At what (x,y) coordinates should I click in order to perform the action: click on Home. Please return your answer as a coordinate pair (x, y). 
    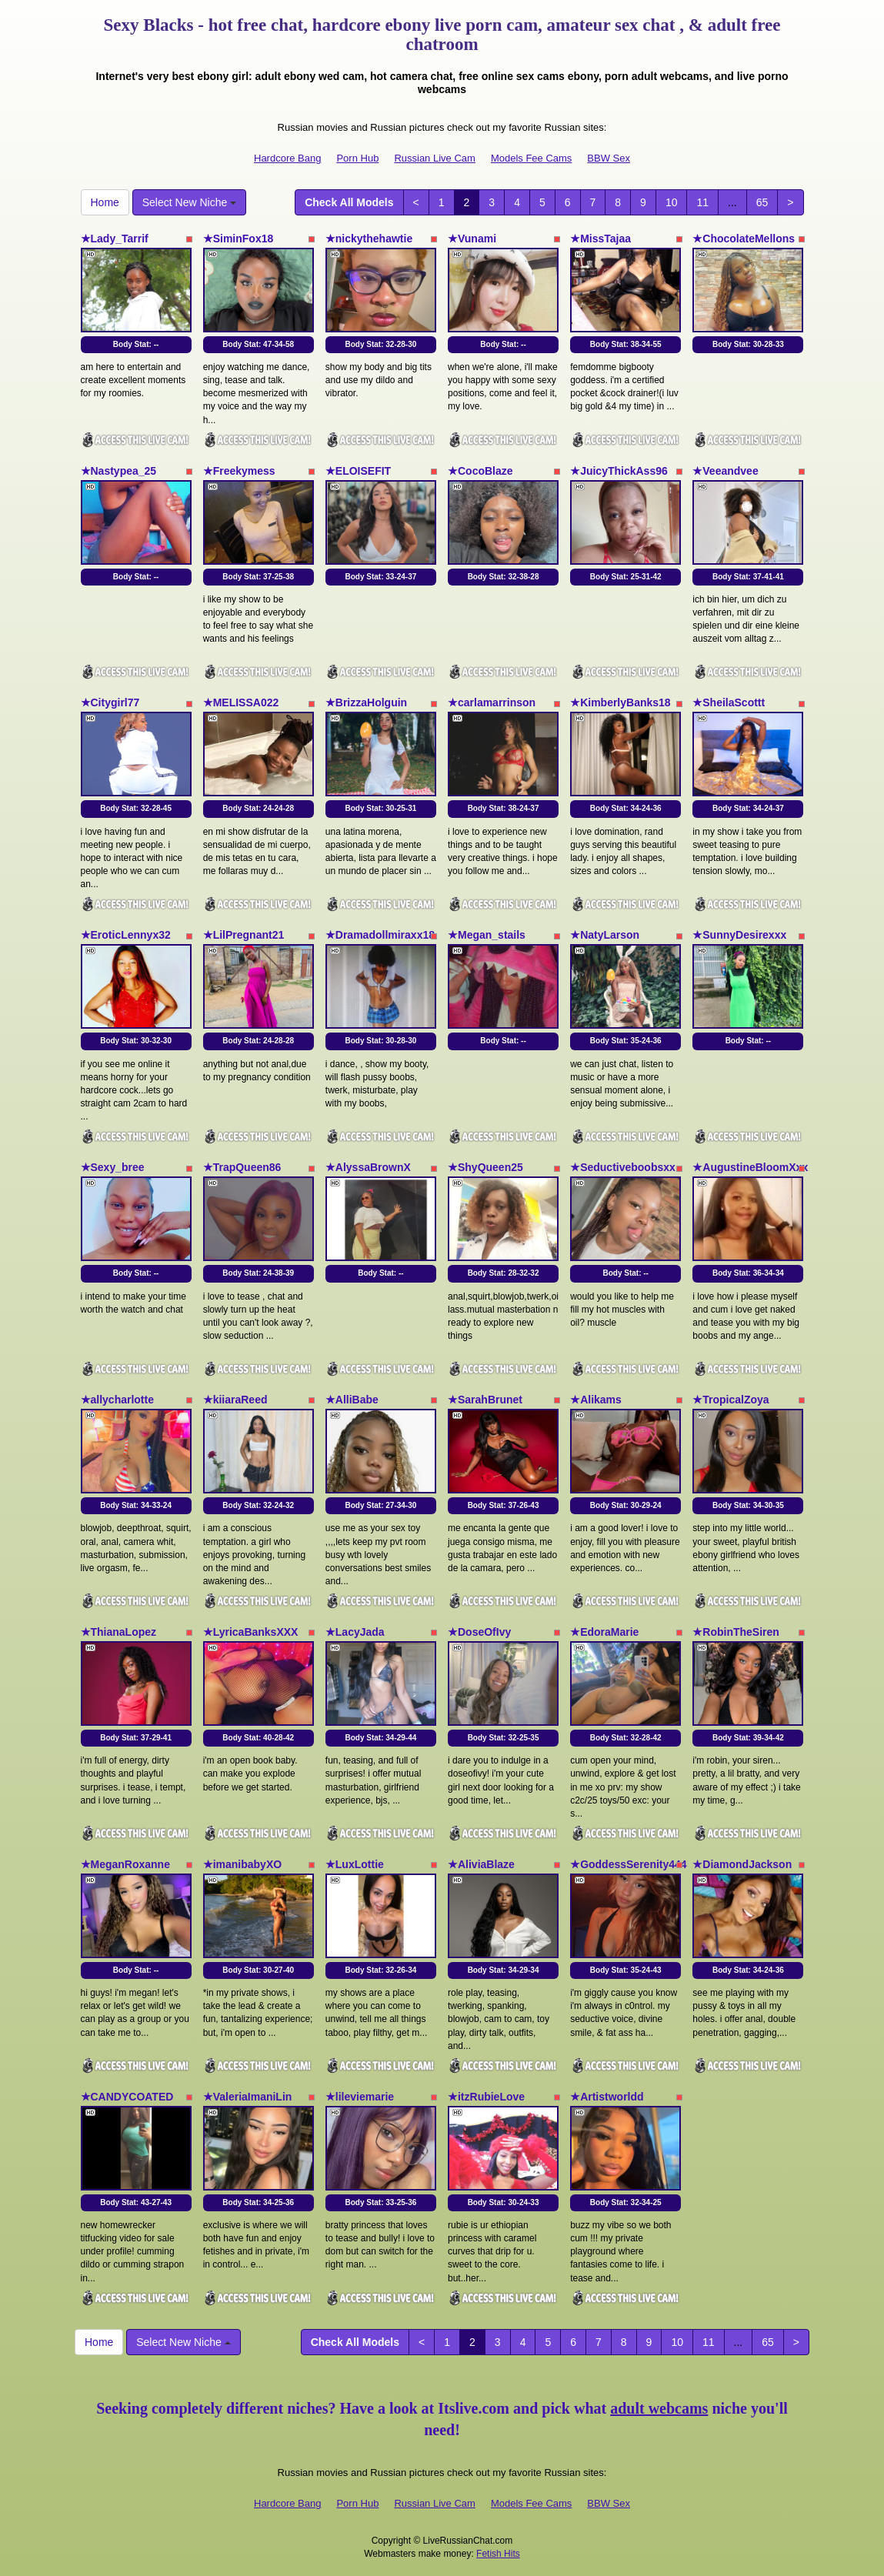
    Looking at the image, I should click on (105, 202).